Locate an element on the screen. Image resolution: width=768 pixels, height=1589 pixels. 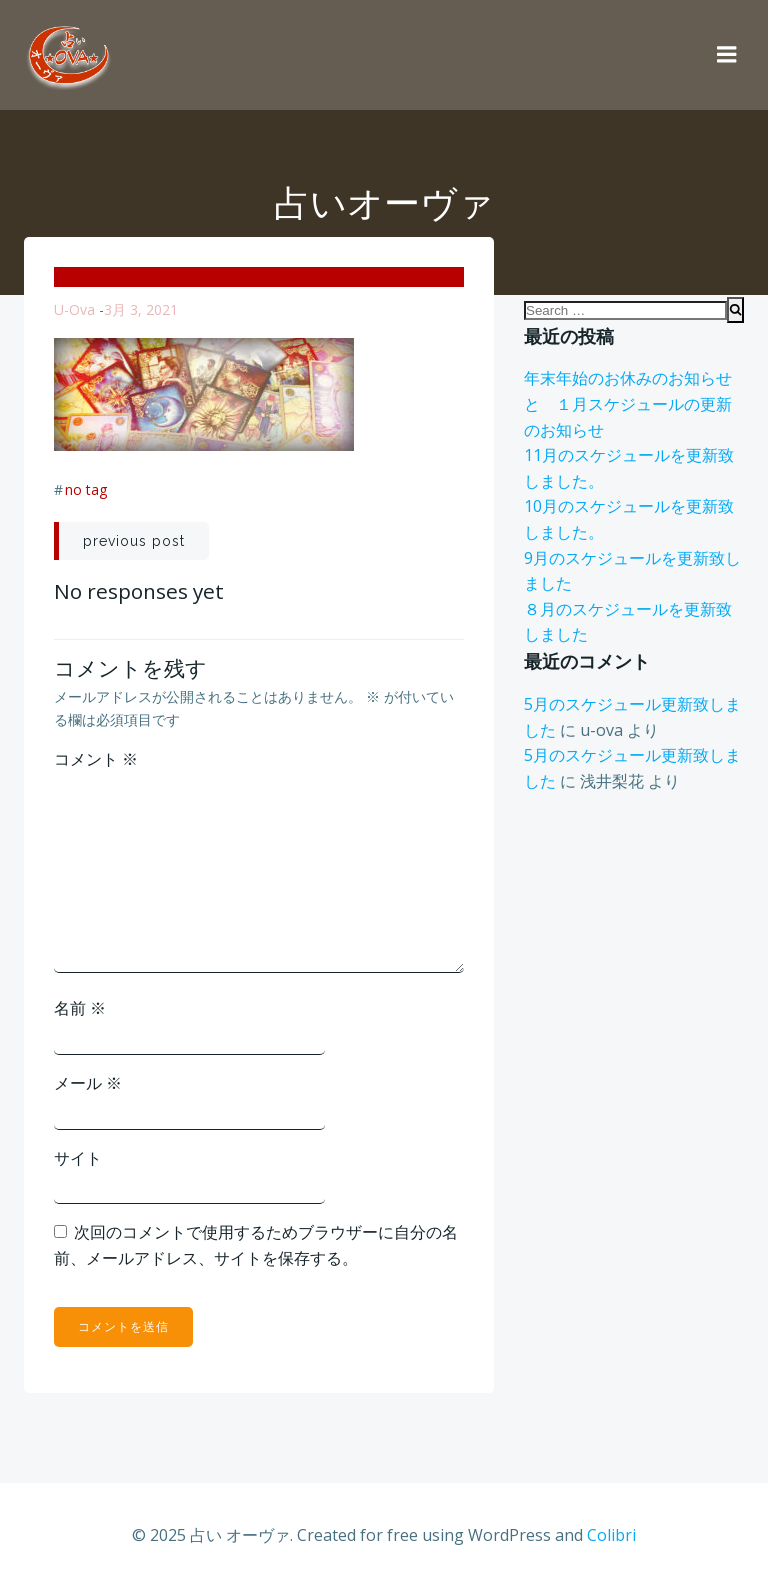
コメント is located at coordinates (96, 759).